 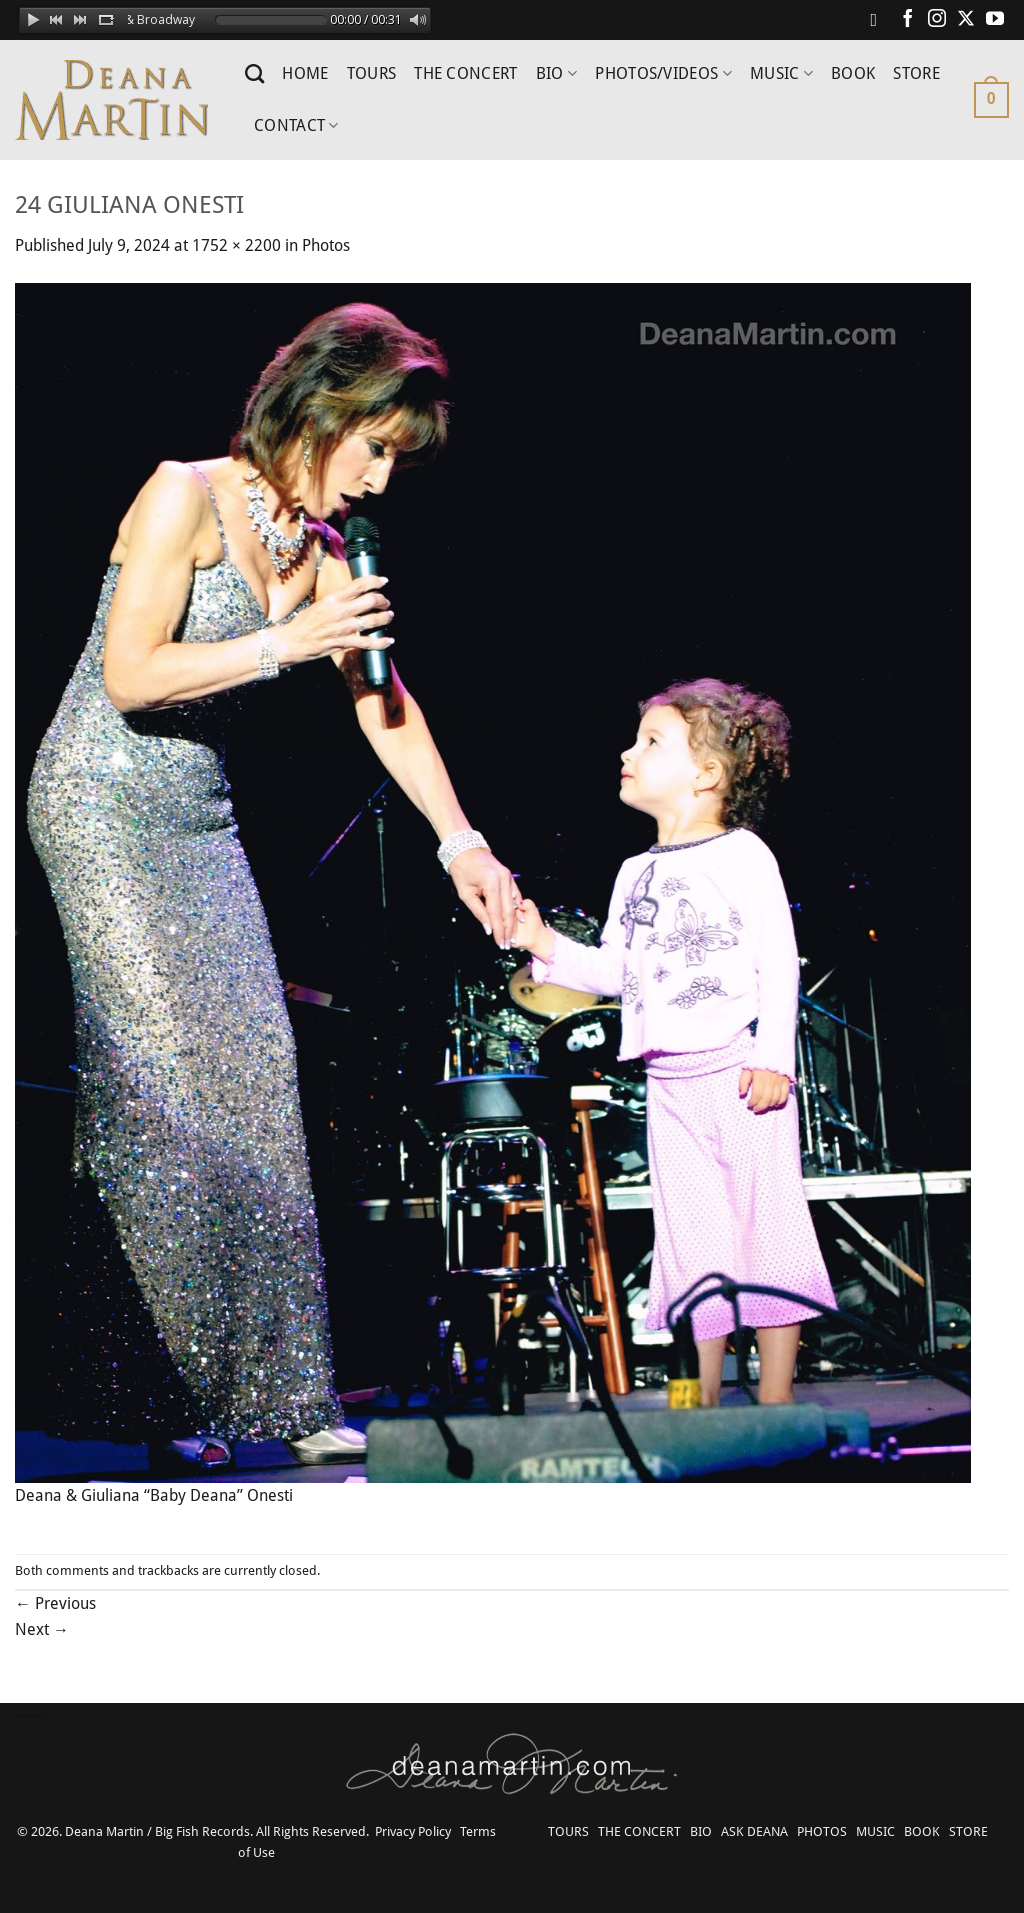 I want to click on CONTACT, so click(x=296, y=126).